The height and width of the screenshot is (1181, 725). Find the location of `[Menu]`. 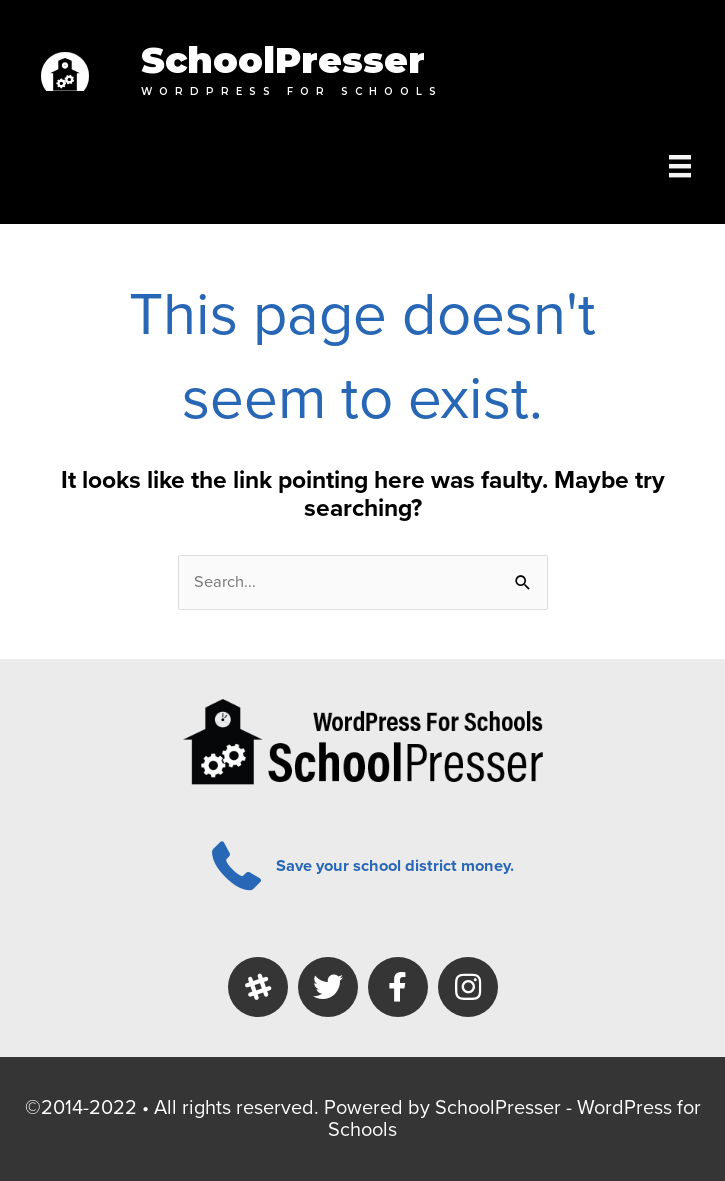

[Menu] is located at coordinates (680, 166).